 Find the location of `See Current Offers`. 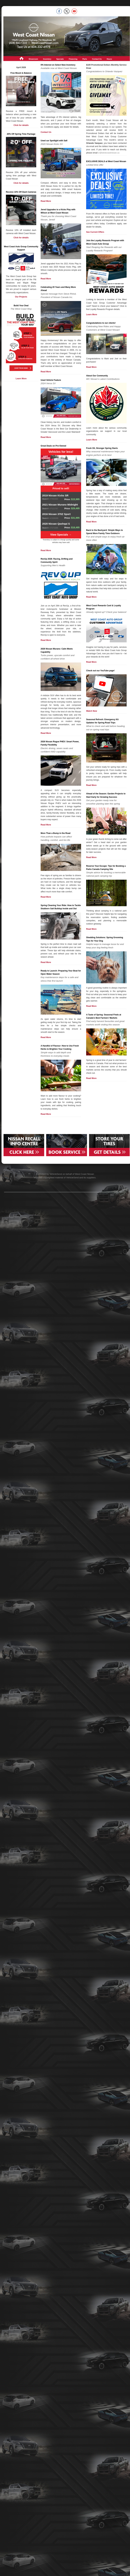

See Current Offers is located at coordinates (95, 232).